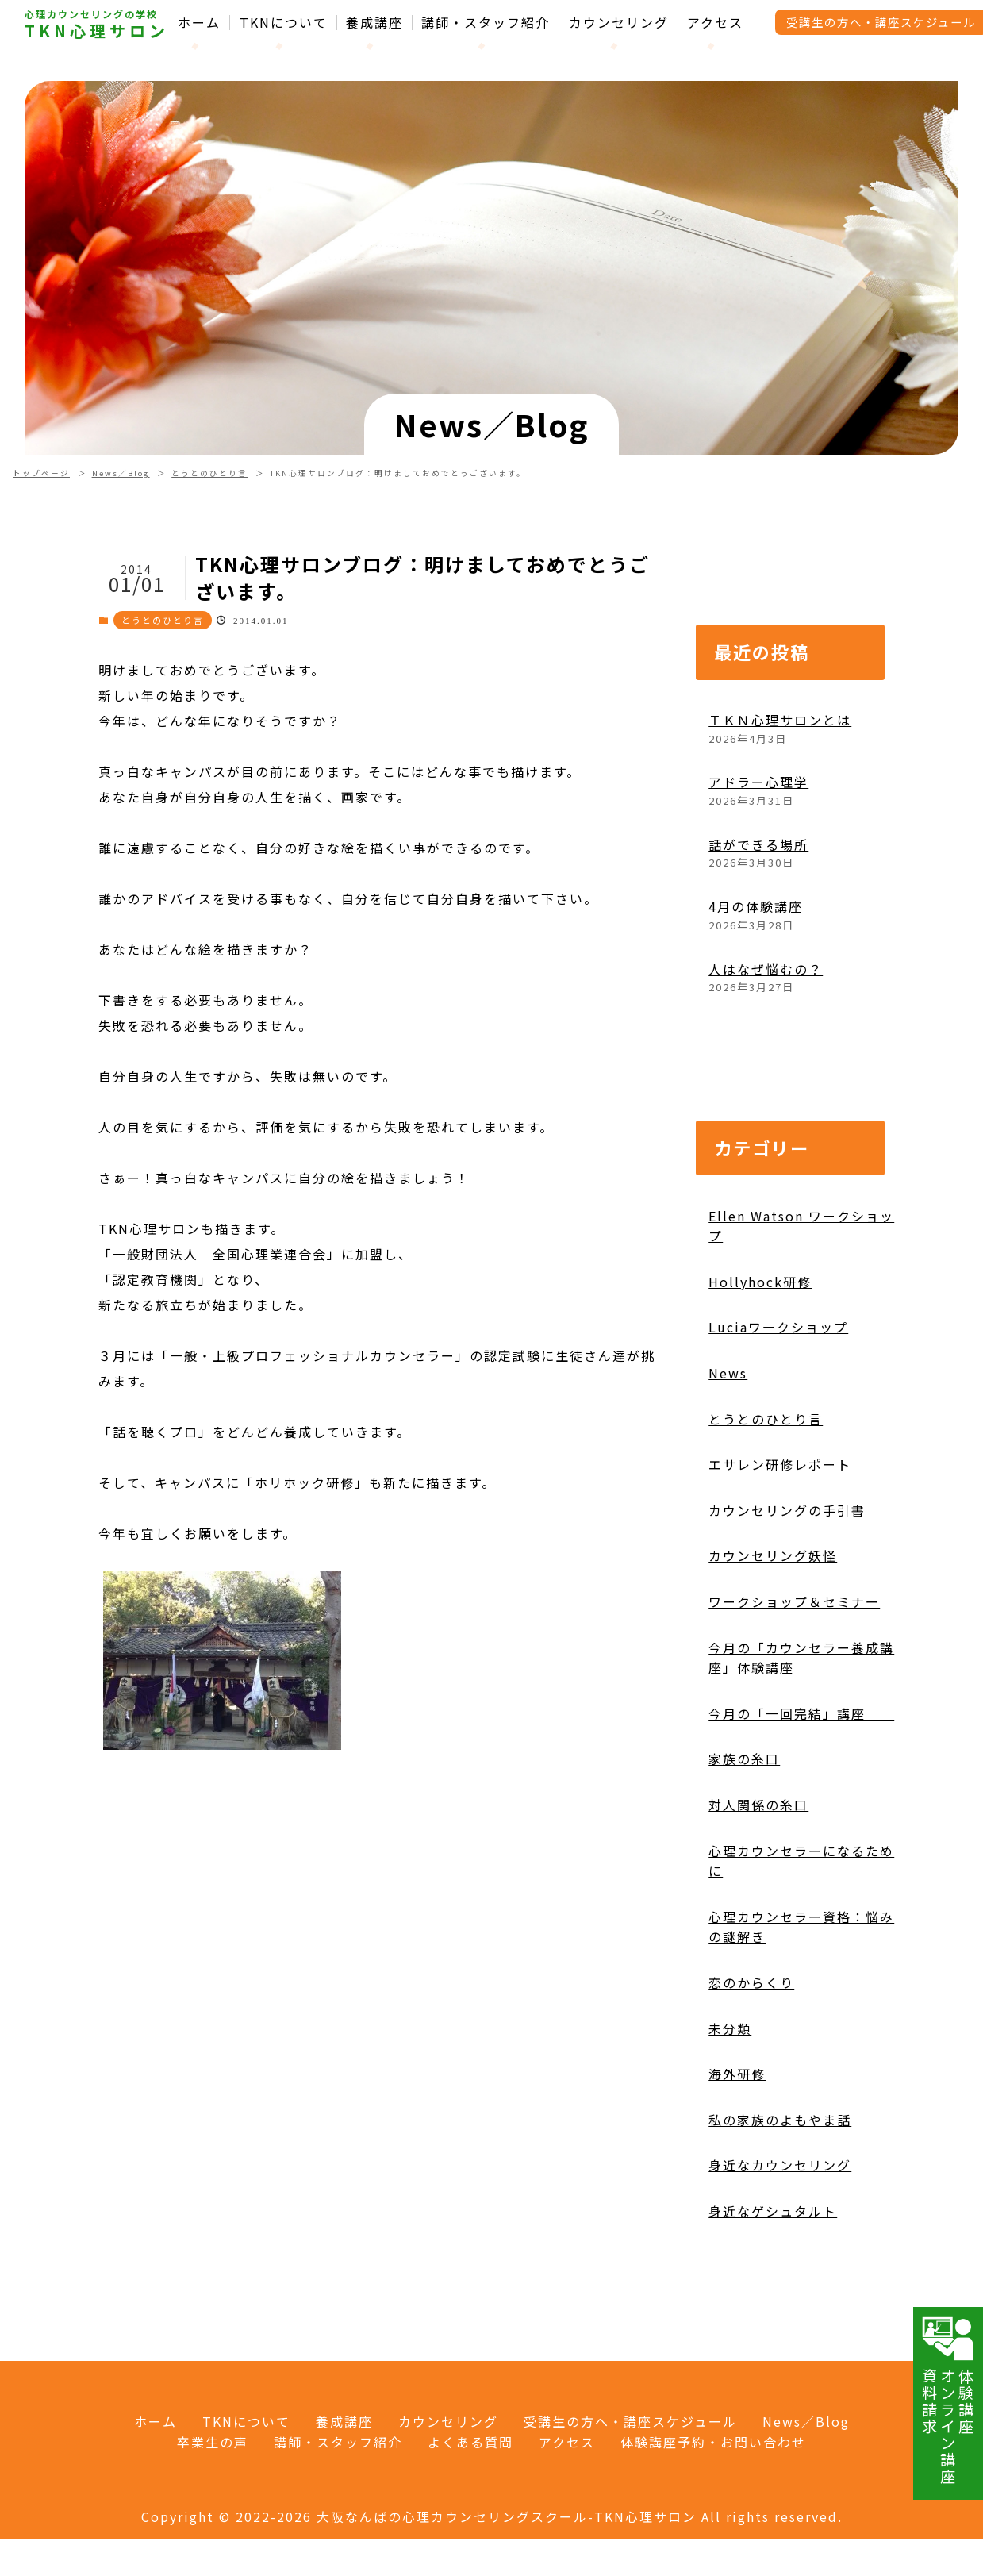  I want to click on 受講生の方へ・講座スケジュール, so click(630, 2421).